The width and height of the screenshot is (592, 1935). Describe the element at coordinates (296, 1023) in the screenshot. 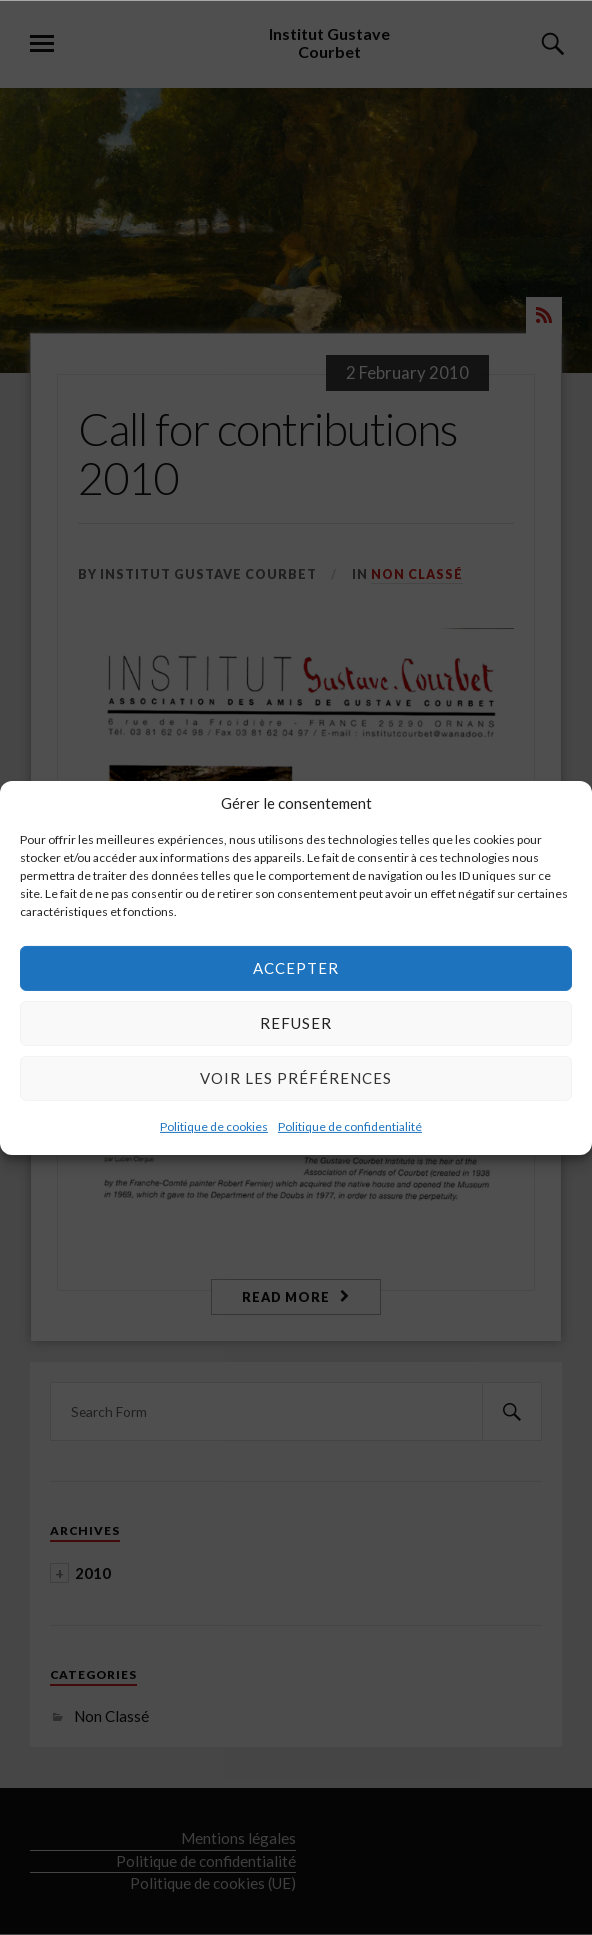

I see `Refuser` at that location.